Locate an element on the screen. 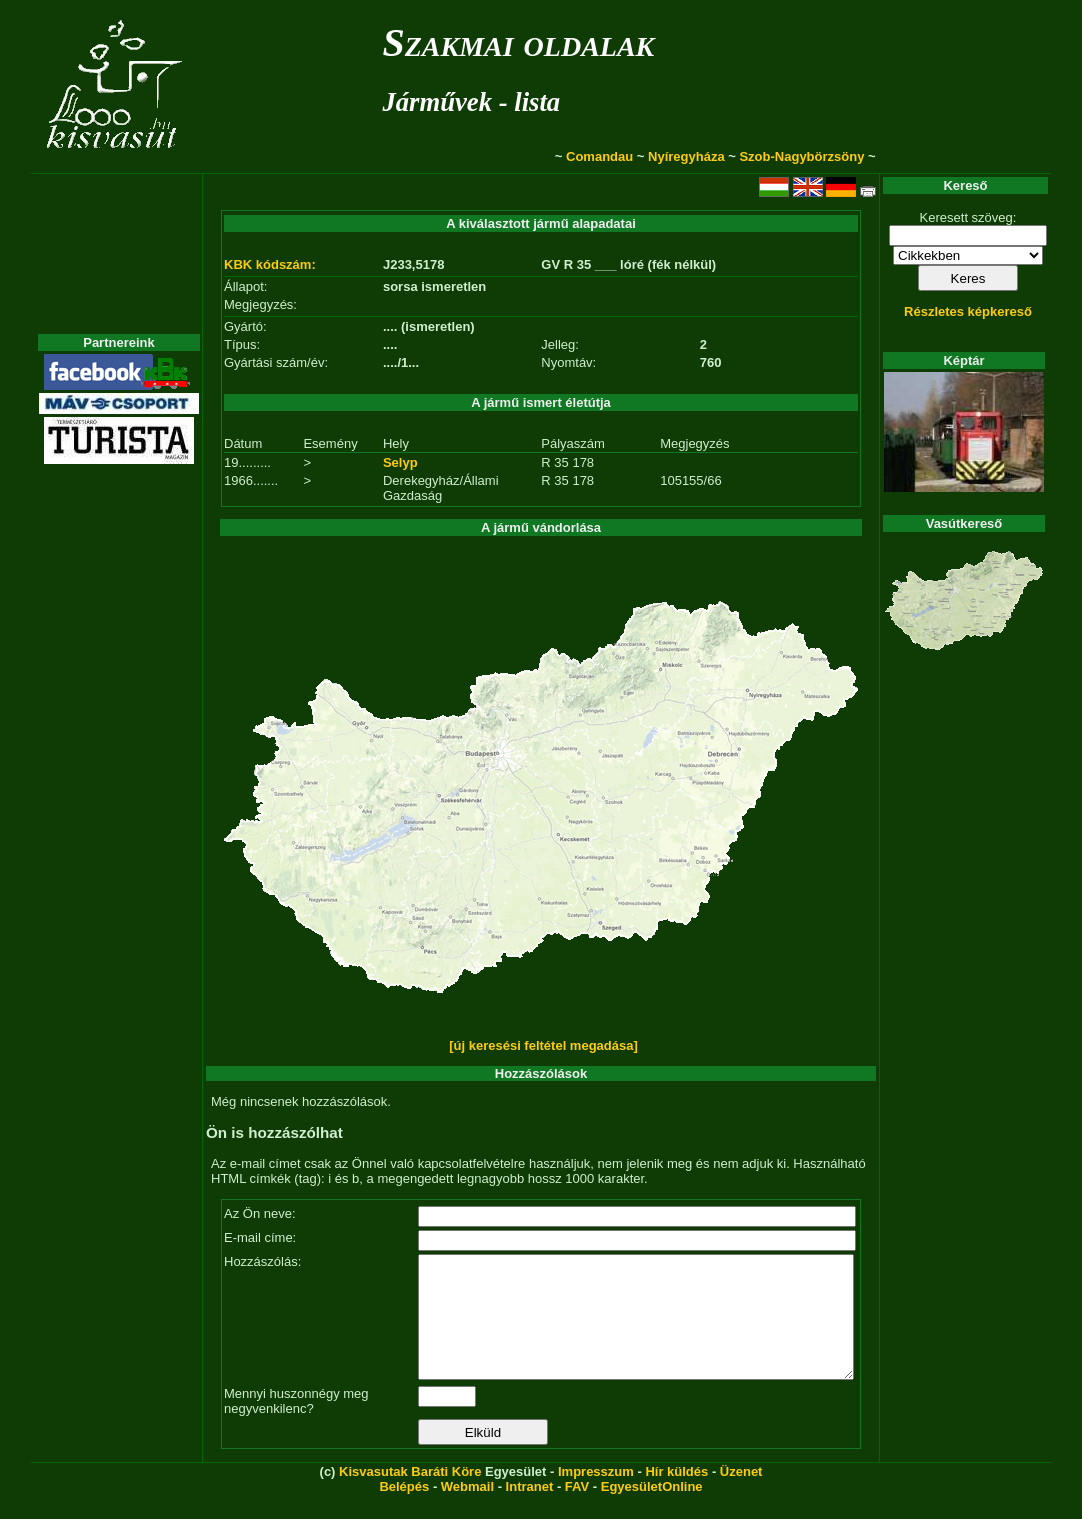 The width and height of the screenshot is (1082, 1519). Impresszum is located at coordinates (596, 1495).